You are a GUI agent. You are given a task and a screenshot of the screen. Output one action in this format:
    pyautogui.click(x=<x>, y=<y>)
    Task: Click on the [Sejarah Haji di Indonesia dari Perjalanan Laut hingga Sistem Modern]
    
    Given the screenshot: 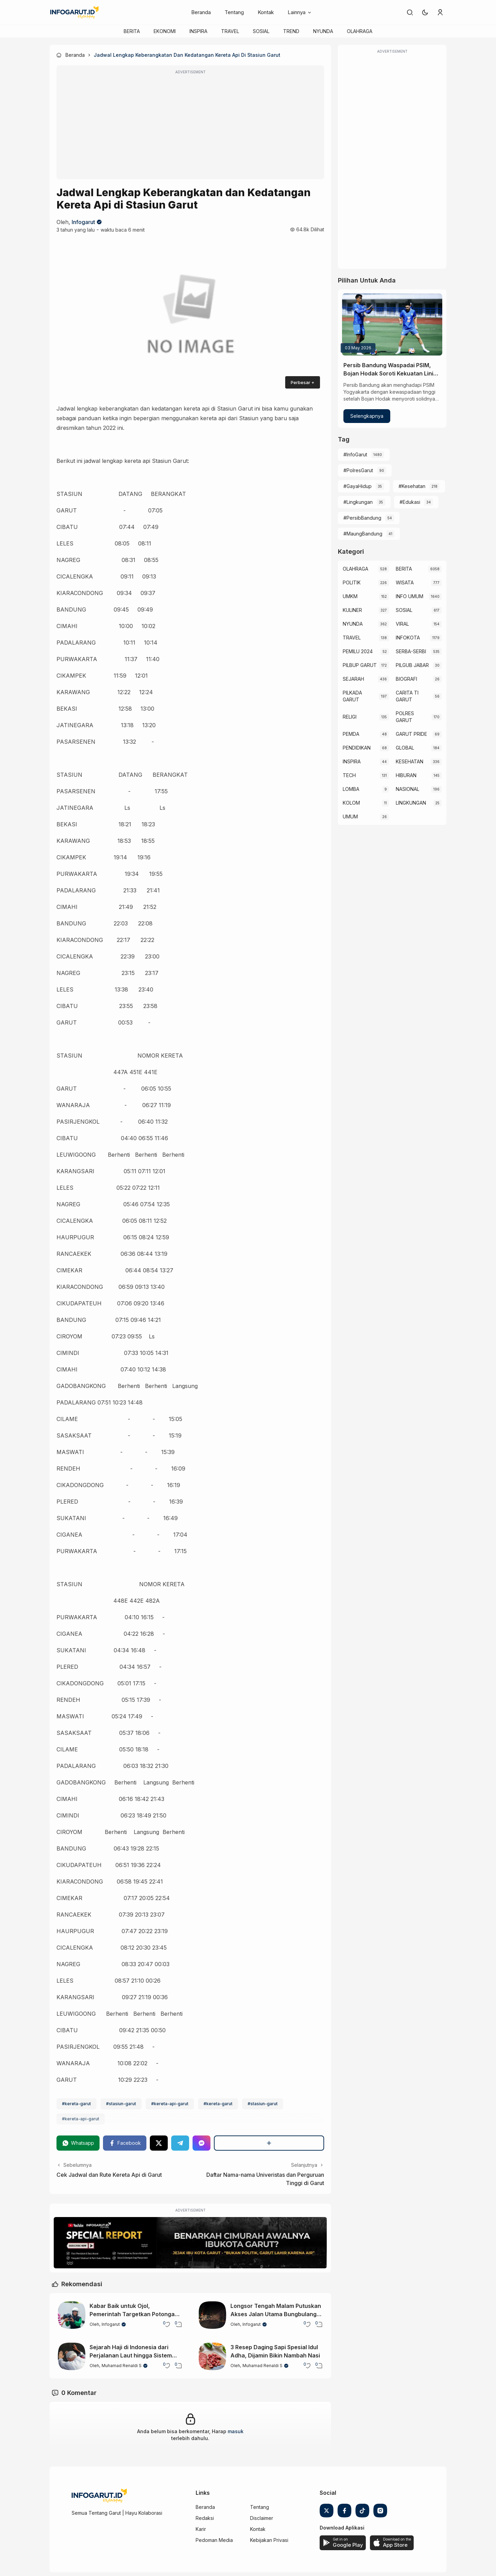 What is the action you would take?
    pyautogui.click(x=71, y=2356)
    